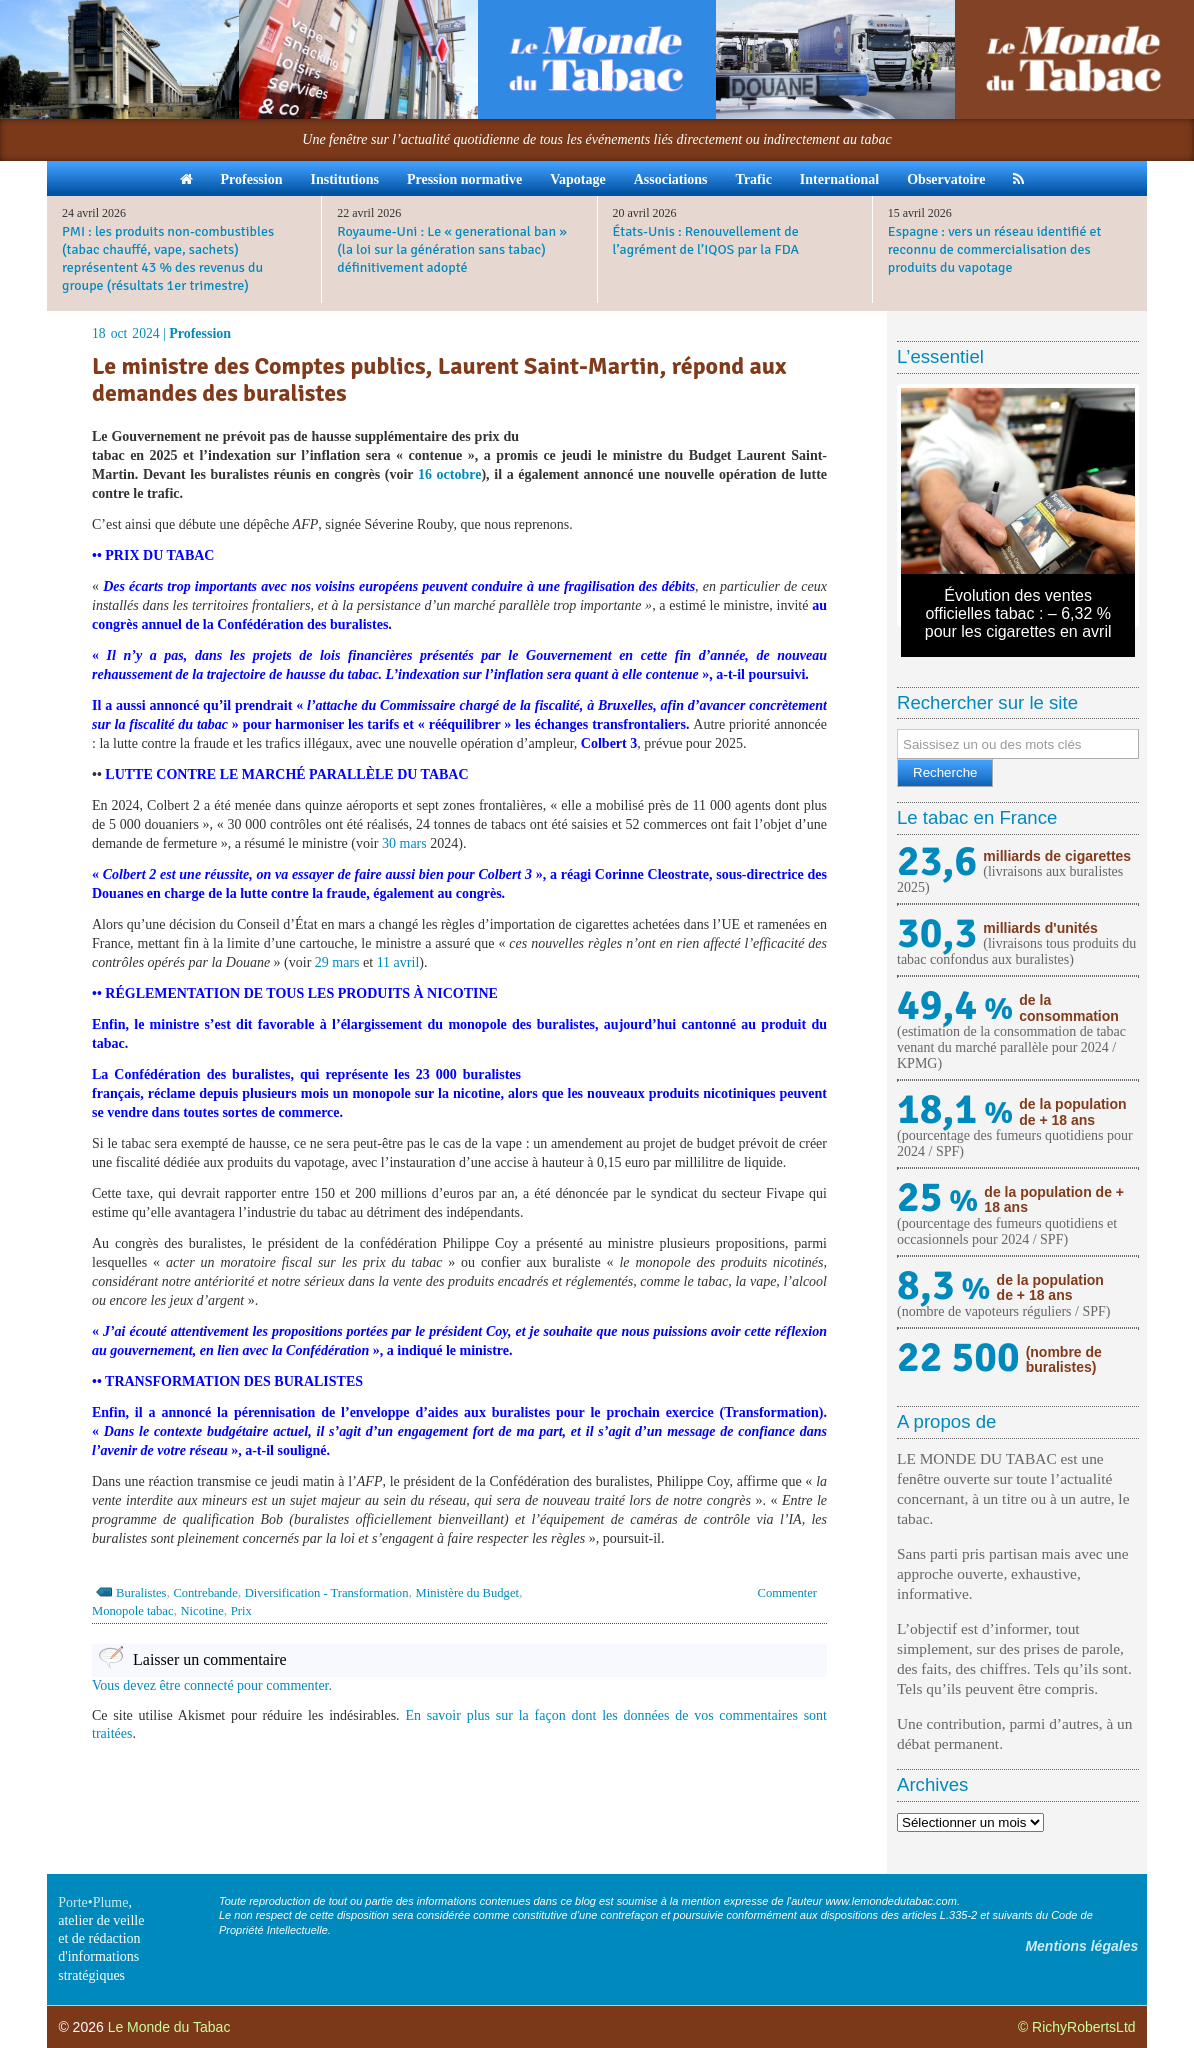 This screenshot has height=2048, width=1194. What do you see at coordinates (201, 1611) in the screenshot?
I see `Nicotine` at bounding box center [201, 1611].